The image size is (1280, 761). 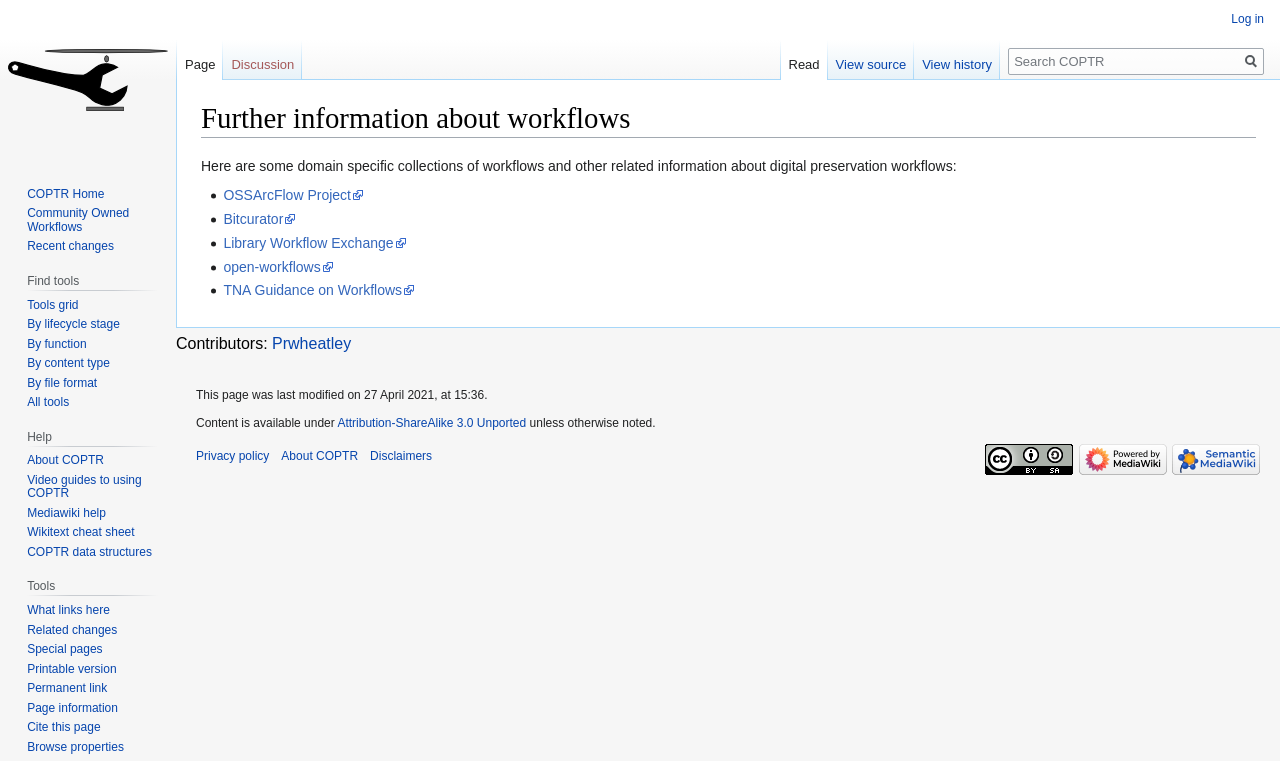 What do you see at coordinates (70, 246) in the screenshot?
I see `Recent changes` at bounding box center [70, 246].